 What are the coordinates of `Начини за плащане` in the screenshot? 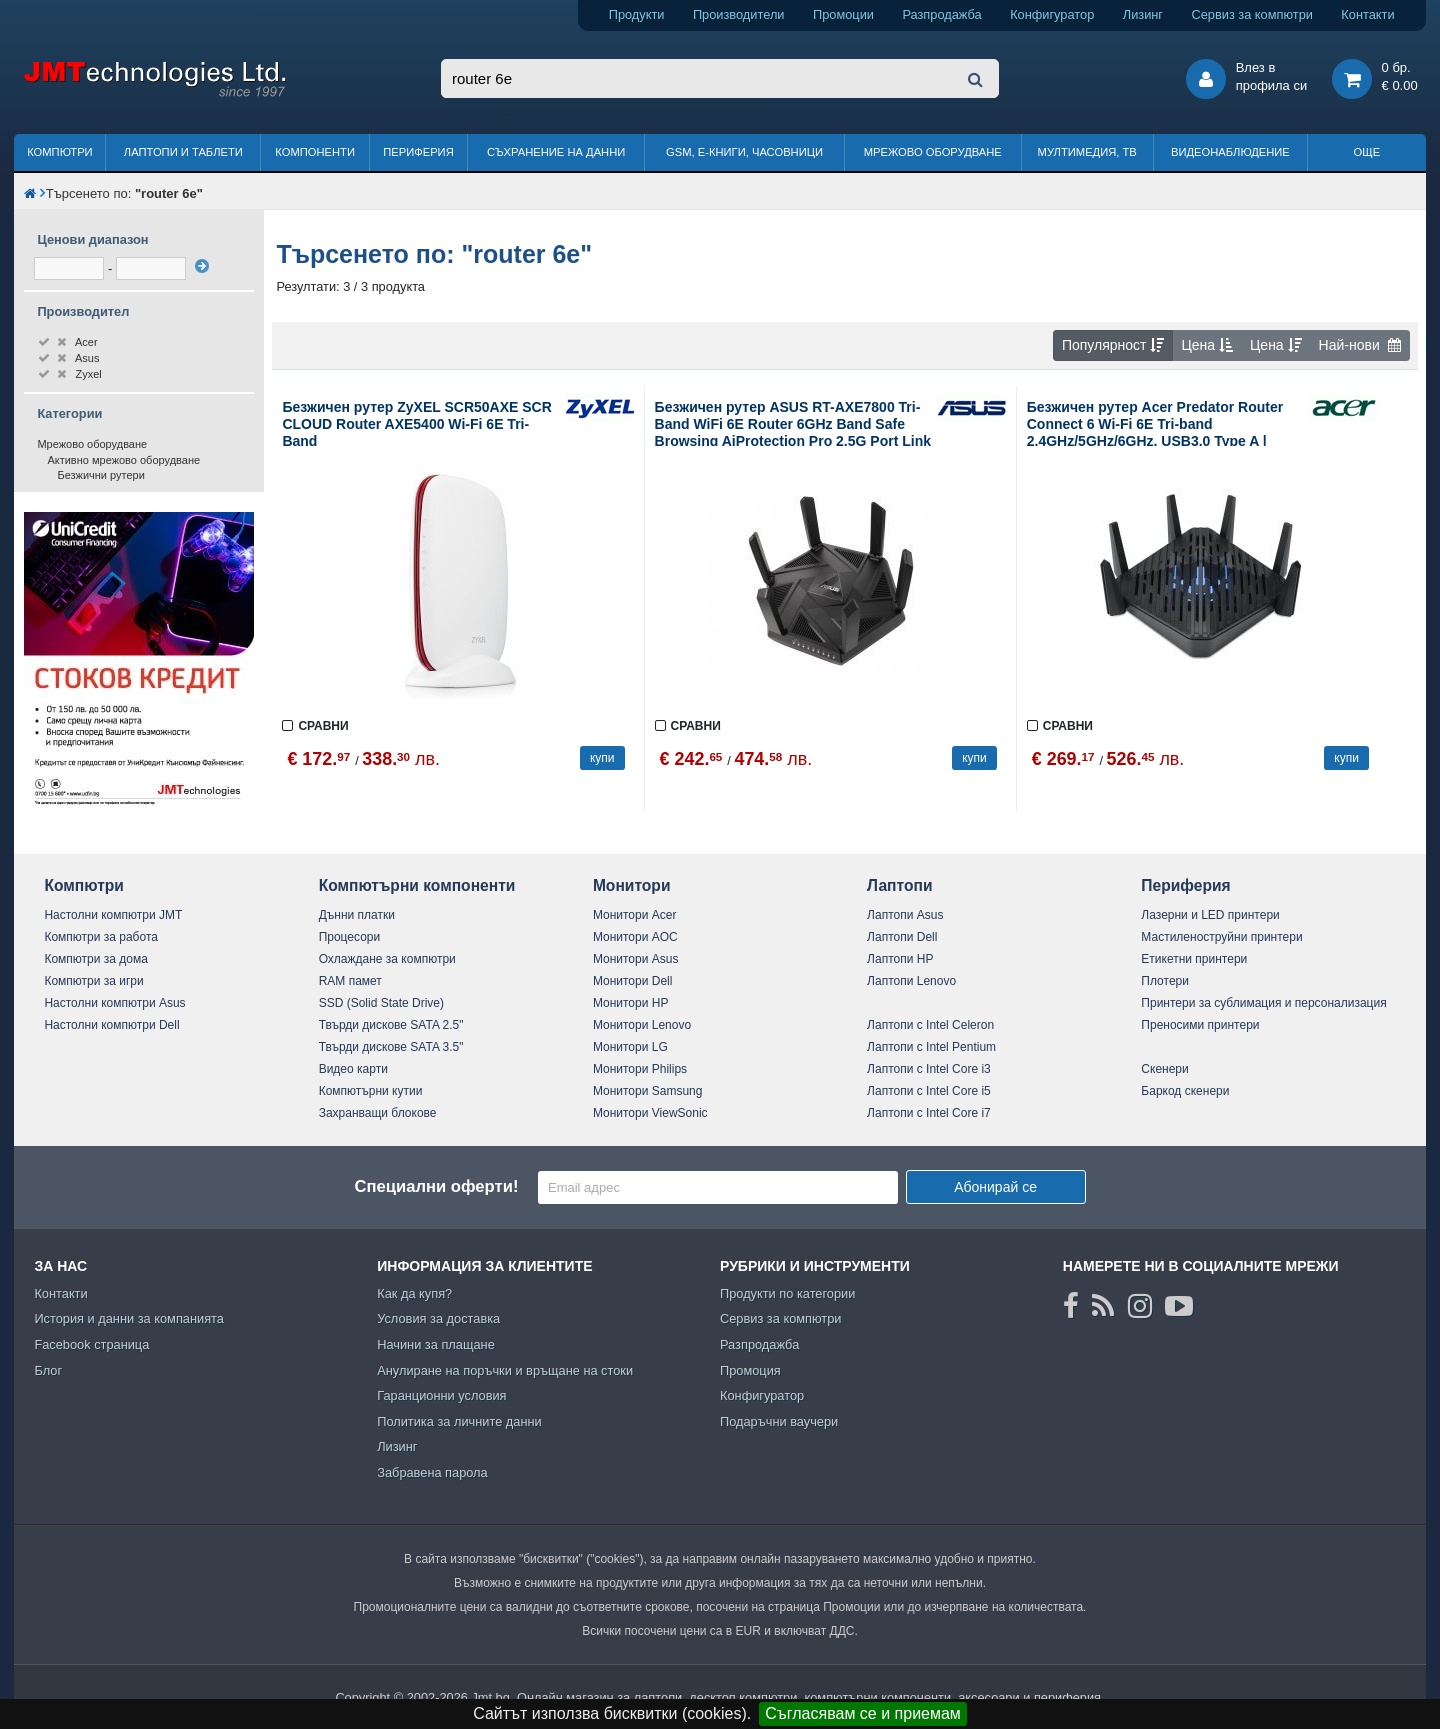 It's located at (436, 1344).